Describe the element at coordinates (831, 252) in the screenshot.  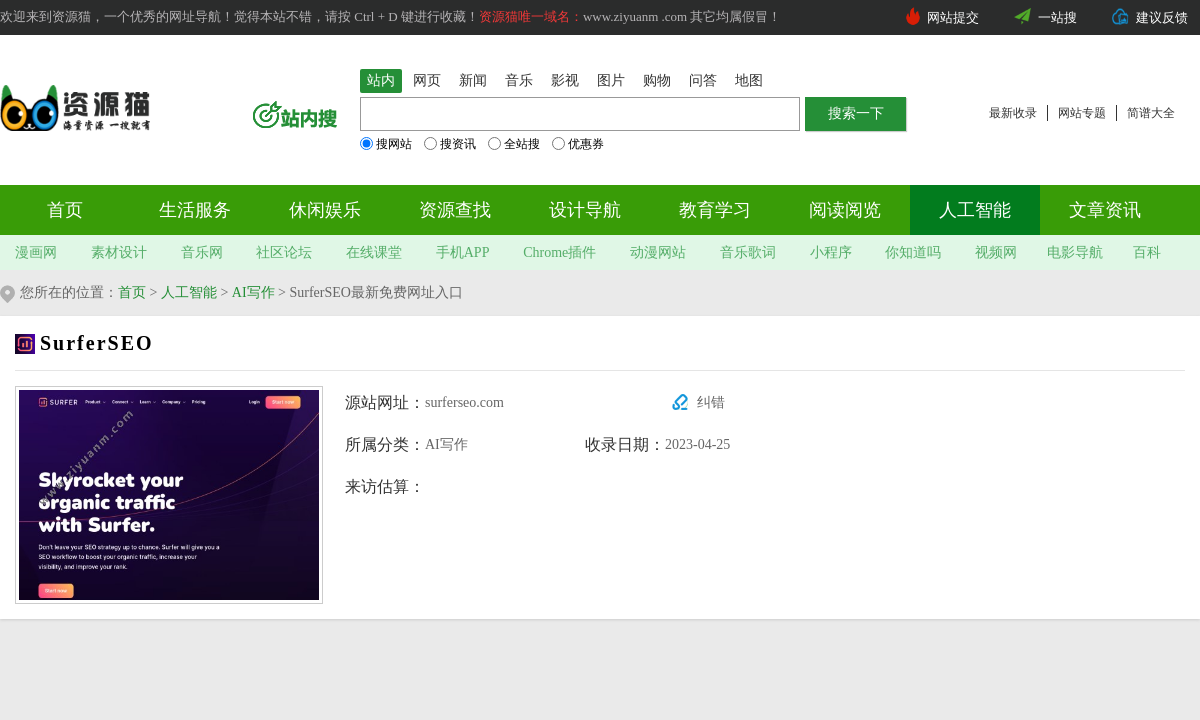
I see `小程序` at that location.